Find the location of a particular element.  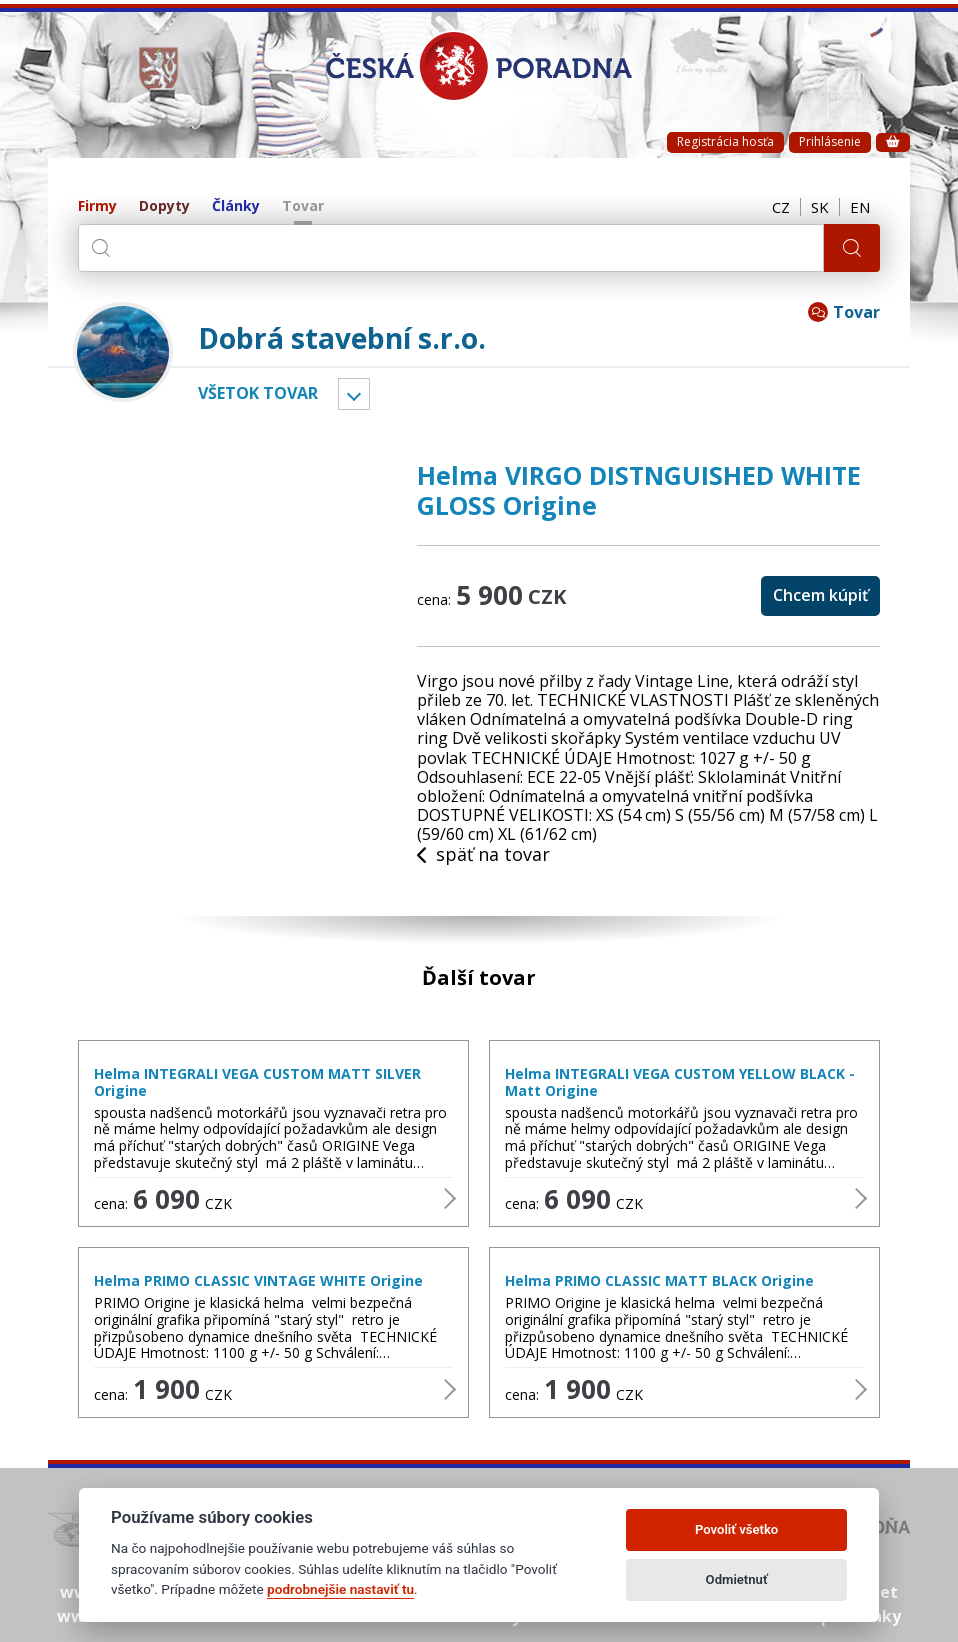

SK is located at coordinates (820, 207).